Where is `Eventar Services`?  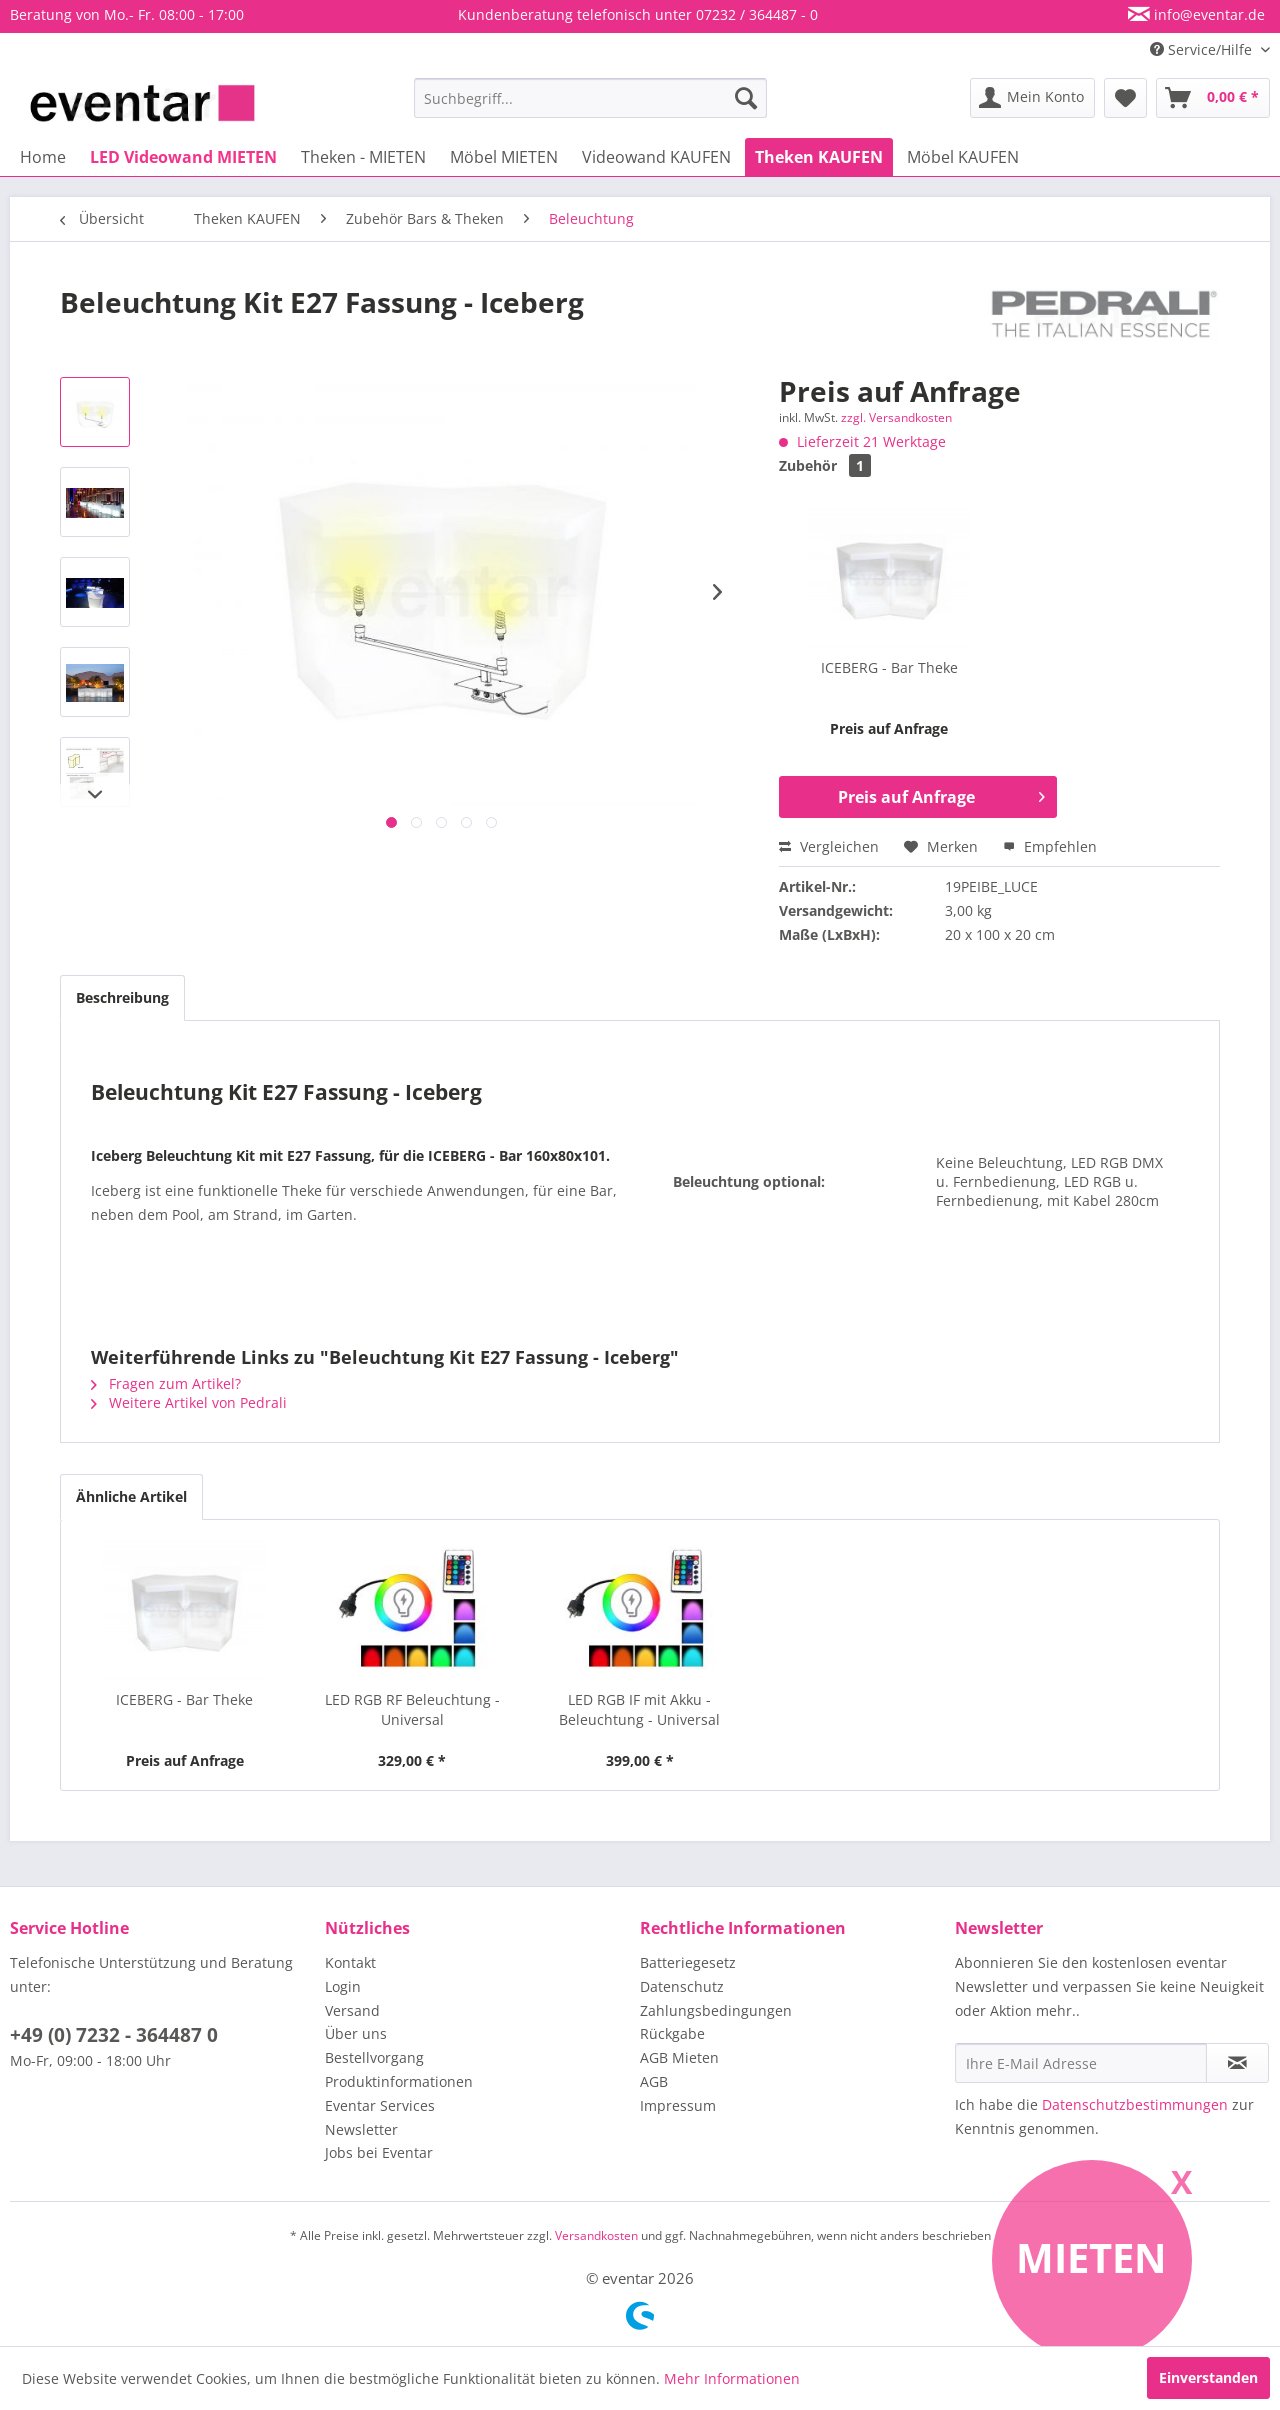 Eventar Services is located at coordinates (380, 2105).